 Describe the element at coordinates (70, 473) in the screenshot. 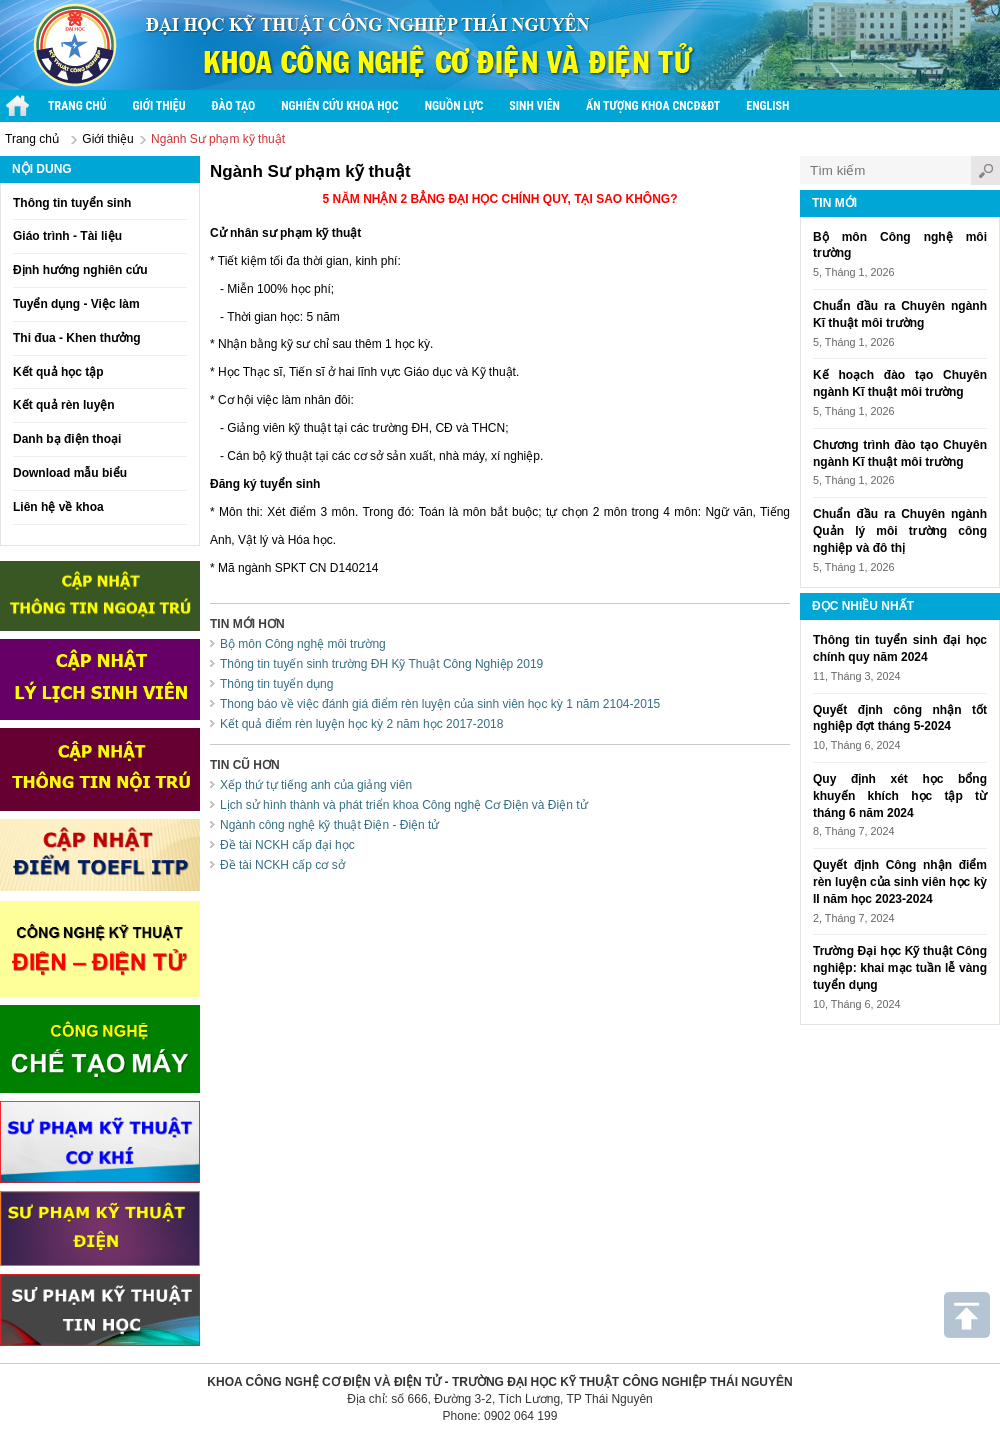

I see `Download mẫu biểu` at that location.